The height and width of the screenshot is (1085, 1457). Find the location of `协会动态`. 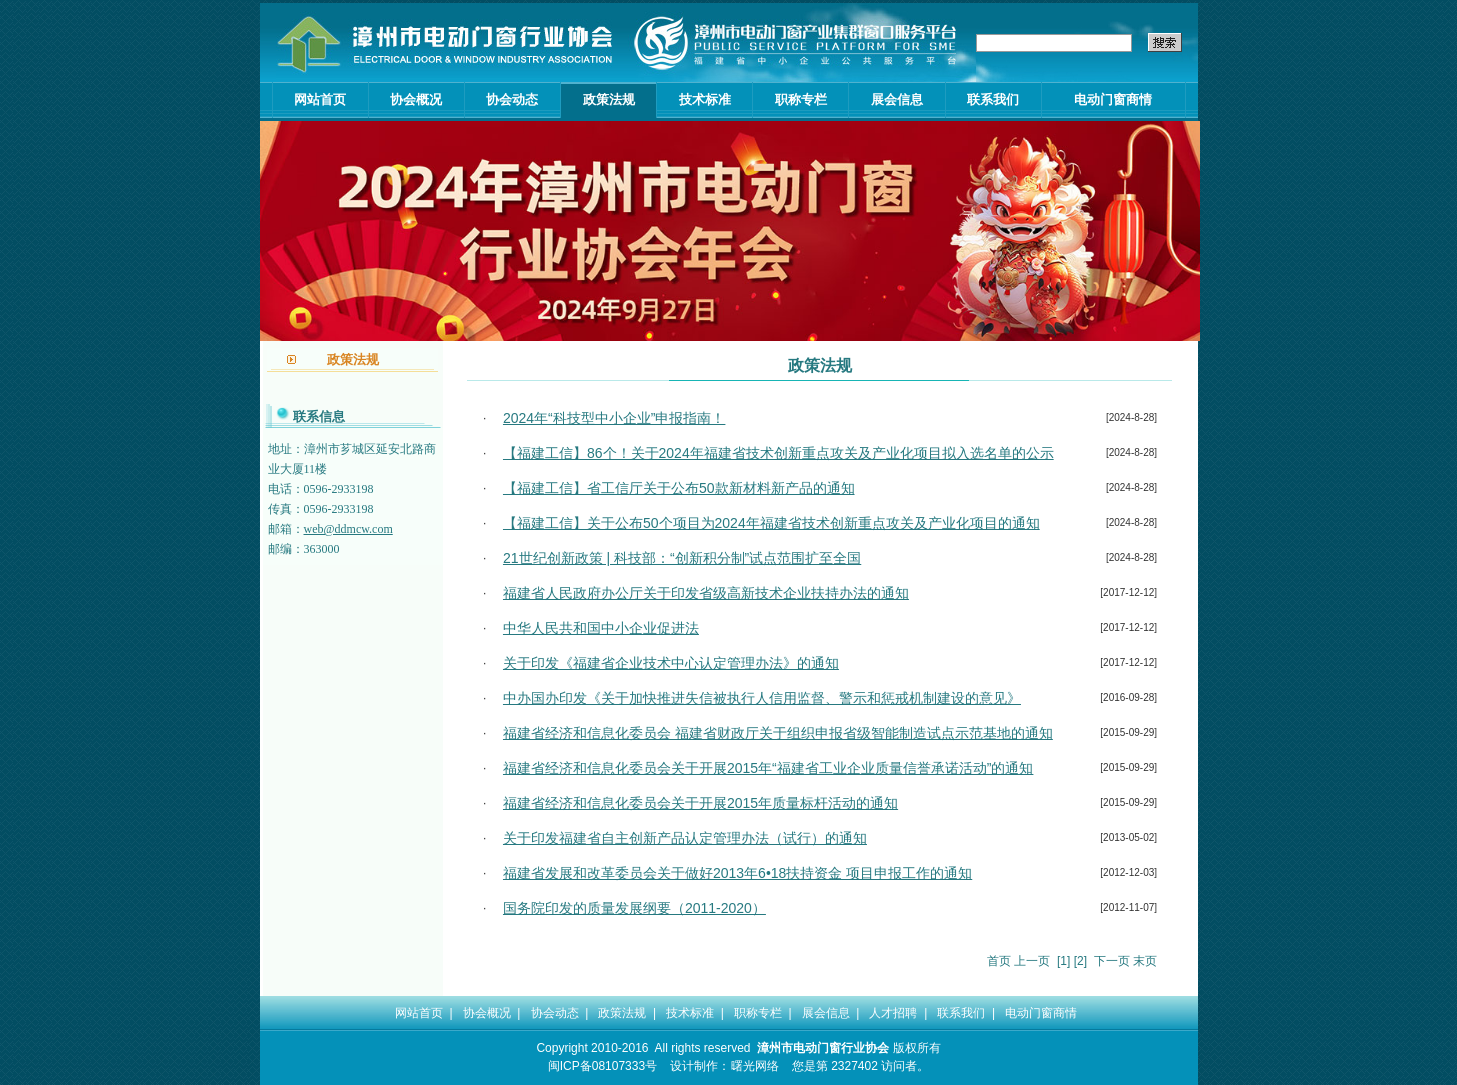

协会动态 is located at coordinates (512, 99).